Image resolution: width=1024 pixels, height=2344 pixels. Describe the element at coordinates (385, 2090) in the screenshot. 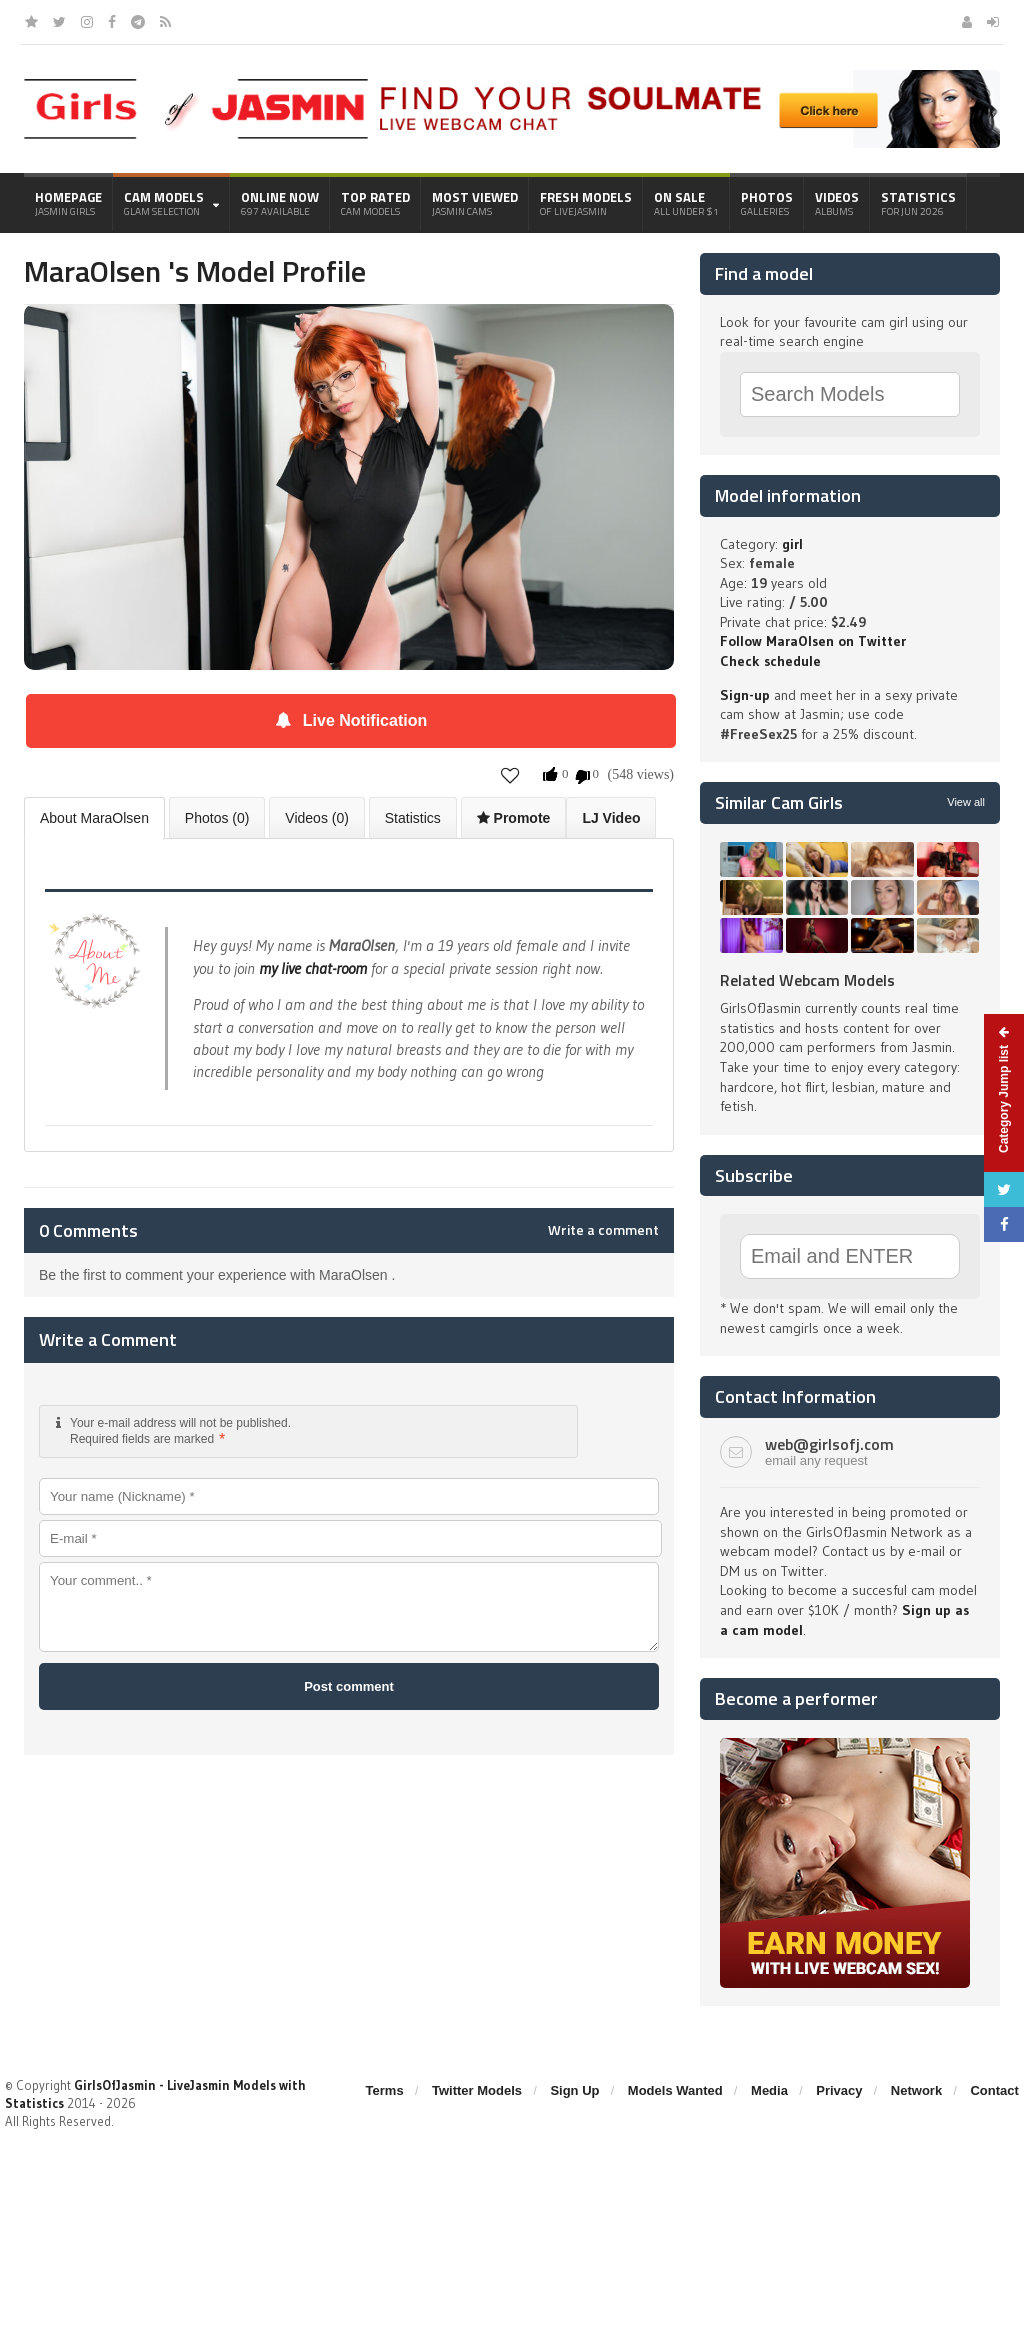

I see `Terms` at that location.